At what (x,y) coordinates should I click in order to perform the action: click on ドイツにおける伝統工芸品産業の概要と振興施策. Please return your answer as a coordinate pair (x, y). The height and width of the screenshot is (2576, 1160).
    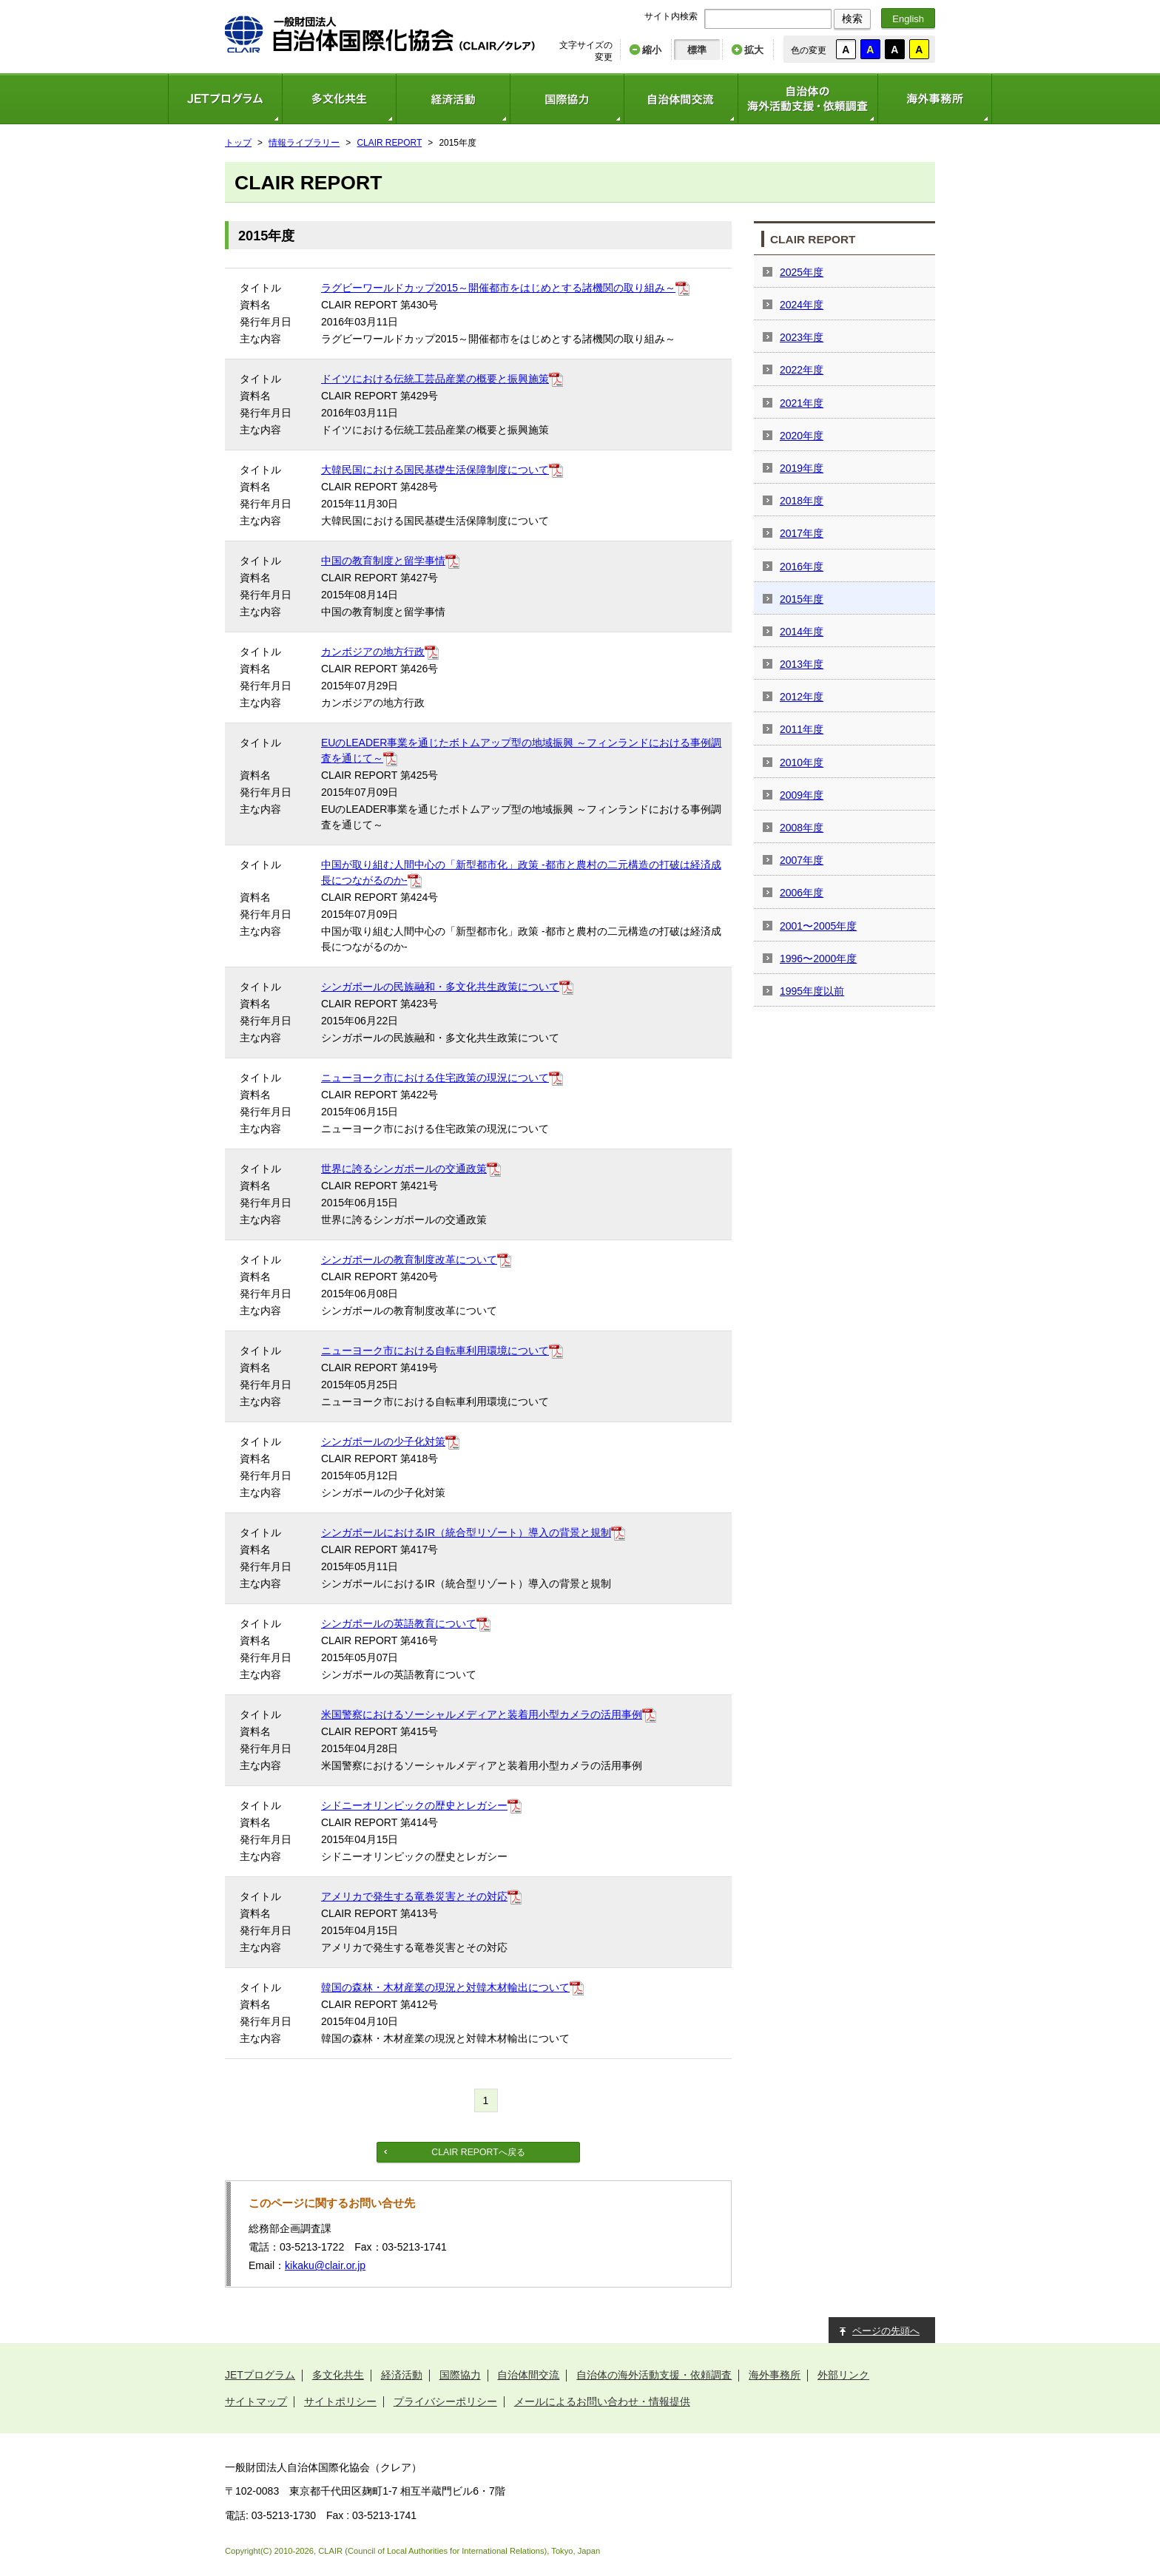
    Looking at the image, I should click on (435, 379).